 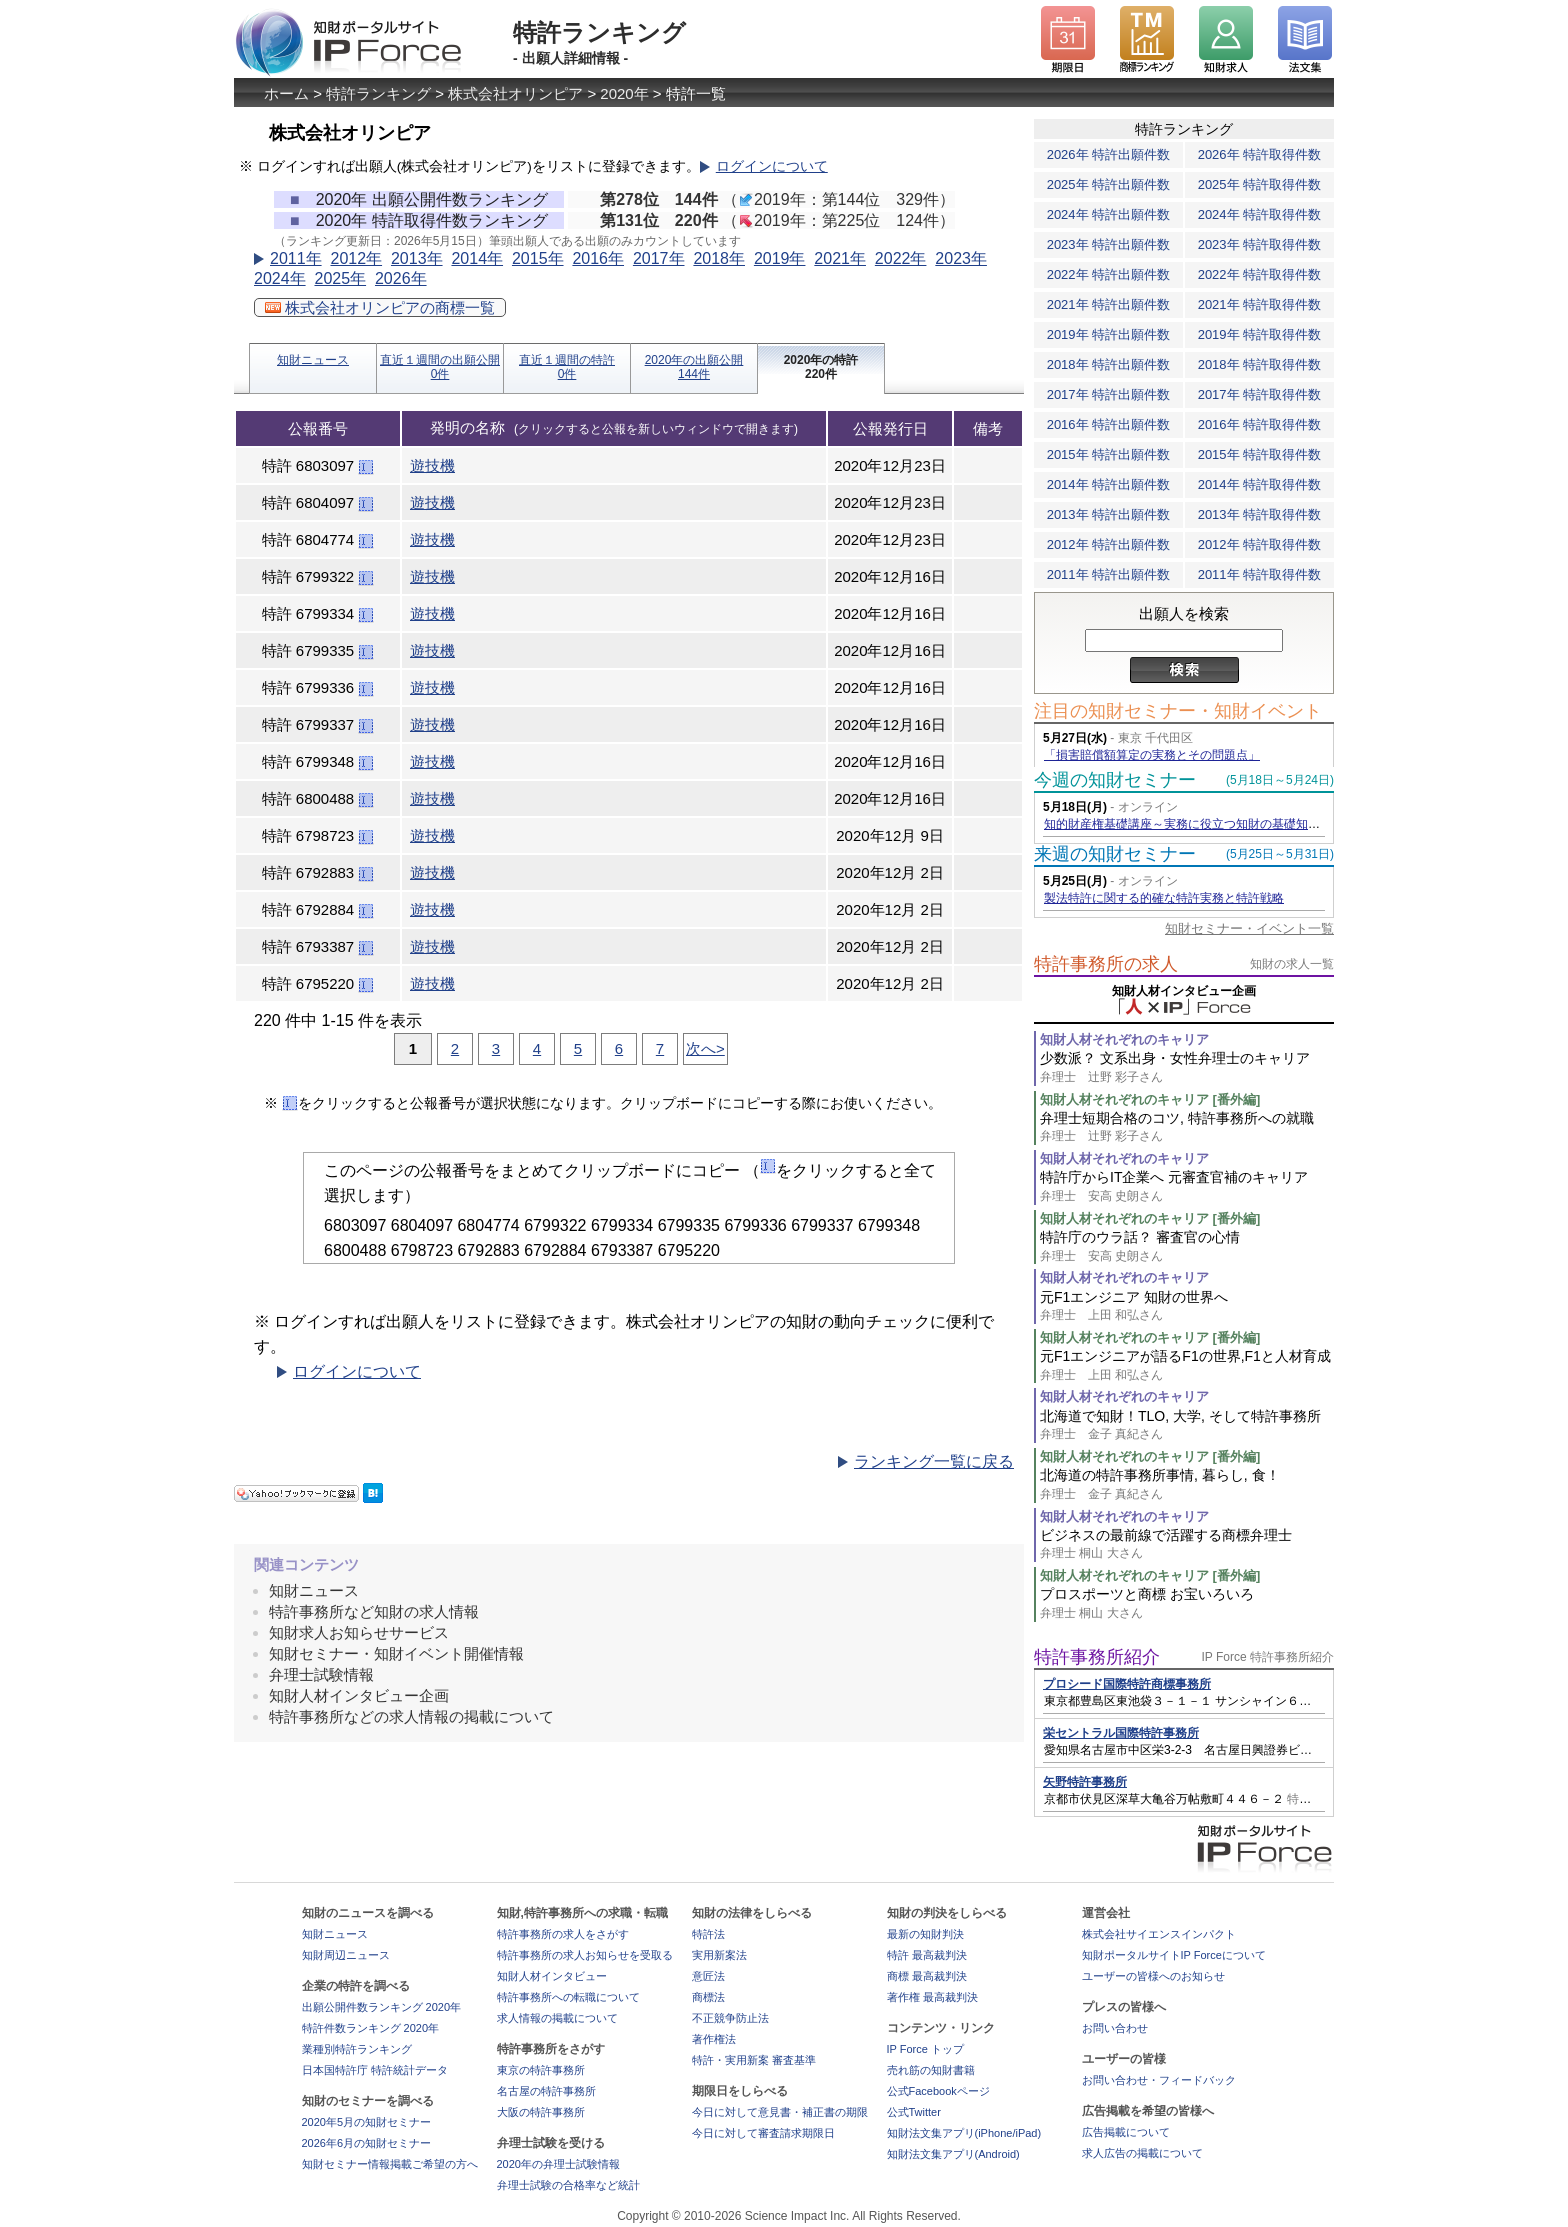 What do you see at coordinates (1150, 1099) in the screenshot?
I see `知財人材それぞれのキャリア [番外編]` at bounding box center [1150, 1099].